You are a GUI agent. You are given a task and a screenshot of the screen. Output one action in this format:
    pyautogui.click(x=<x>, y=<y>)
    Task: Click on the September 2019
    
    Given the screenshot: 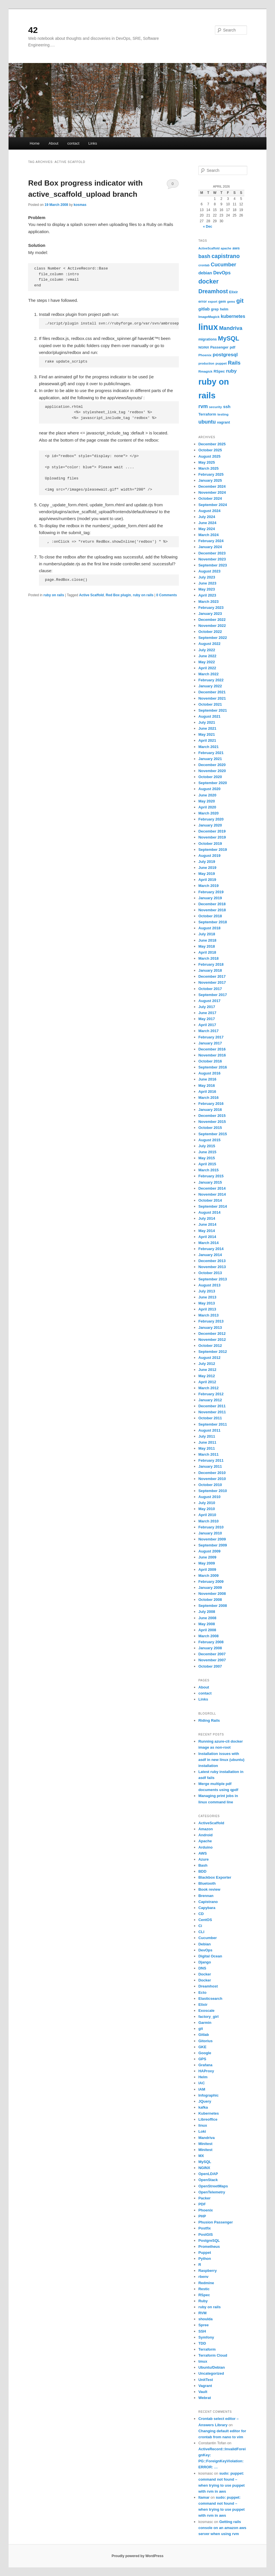 What is the action you would take?
    pyautogui.click(x=212, y=849)
    